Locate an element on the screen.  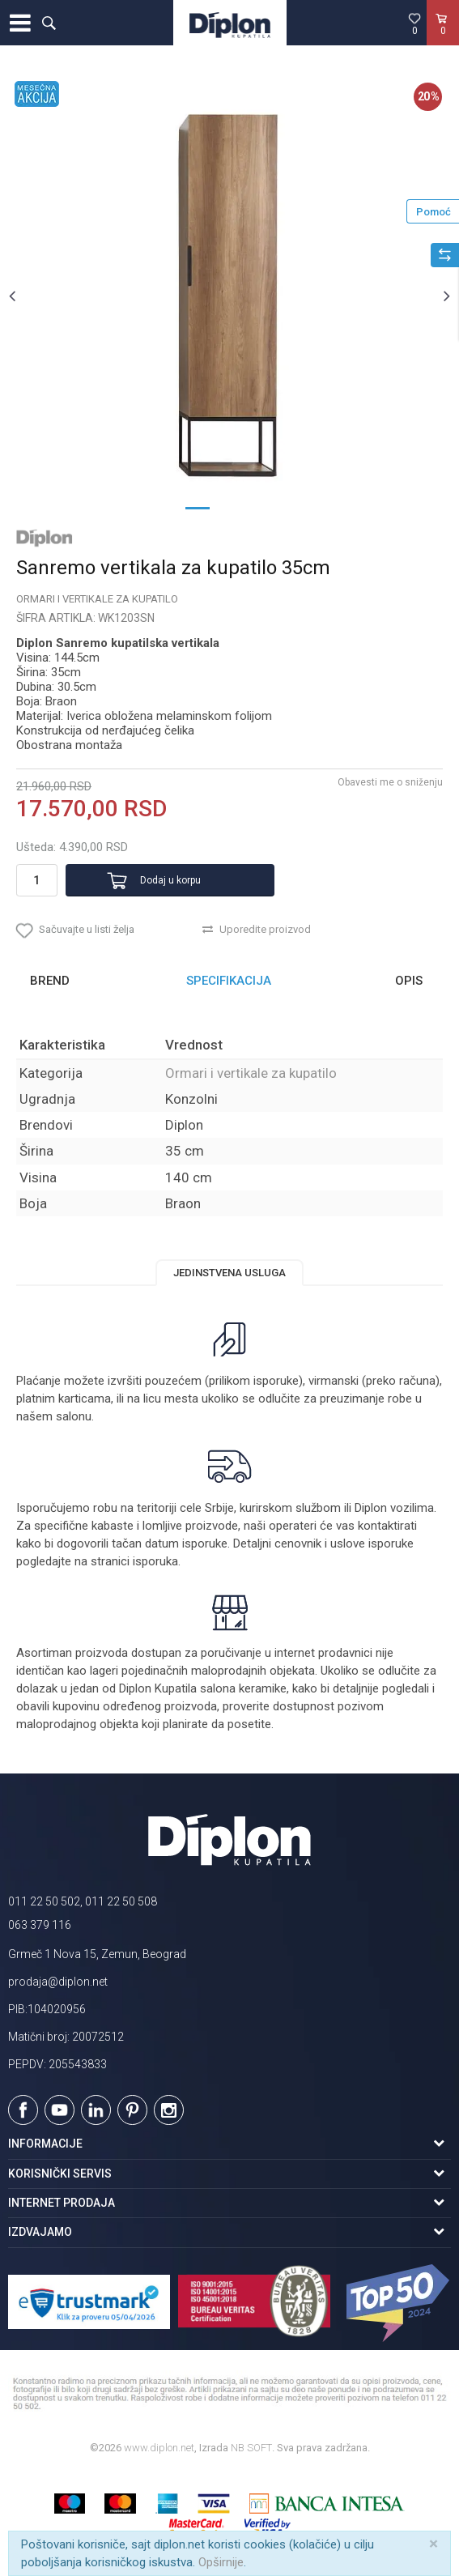
www.diplon.net is located at coordinates (159, 2448).